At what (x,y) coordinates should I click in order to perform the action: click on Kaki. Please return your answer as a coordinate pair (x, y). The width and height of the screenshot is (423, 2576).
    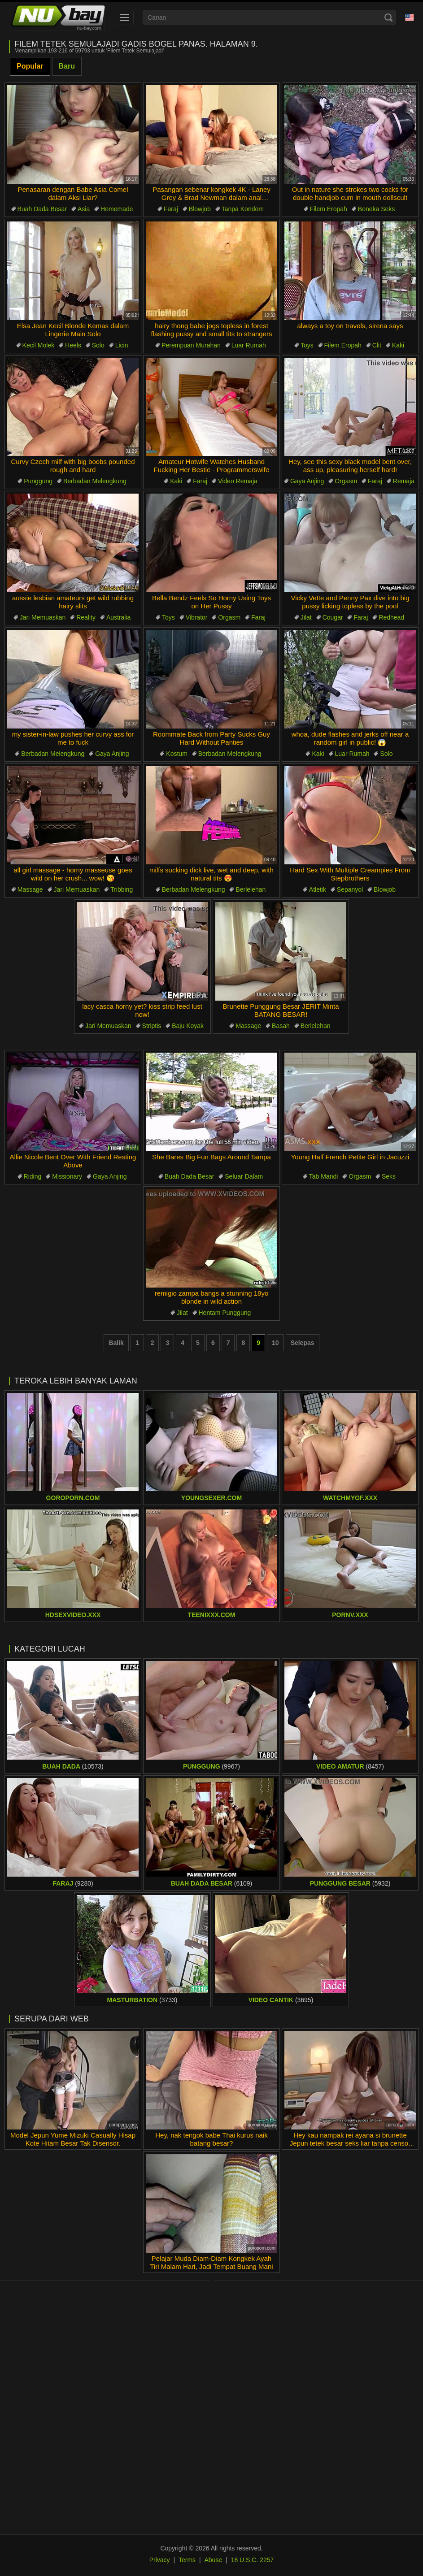
    Looking at the image, I should click on (398, 345).